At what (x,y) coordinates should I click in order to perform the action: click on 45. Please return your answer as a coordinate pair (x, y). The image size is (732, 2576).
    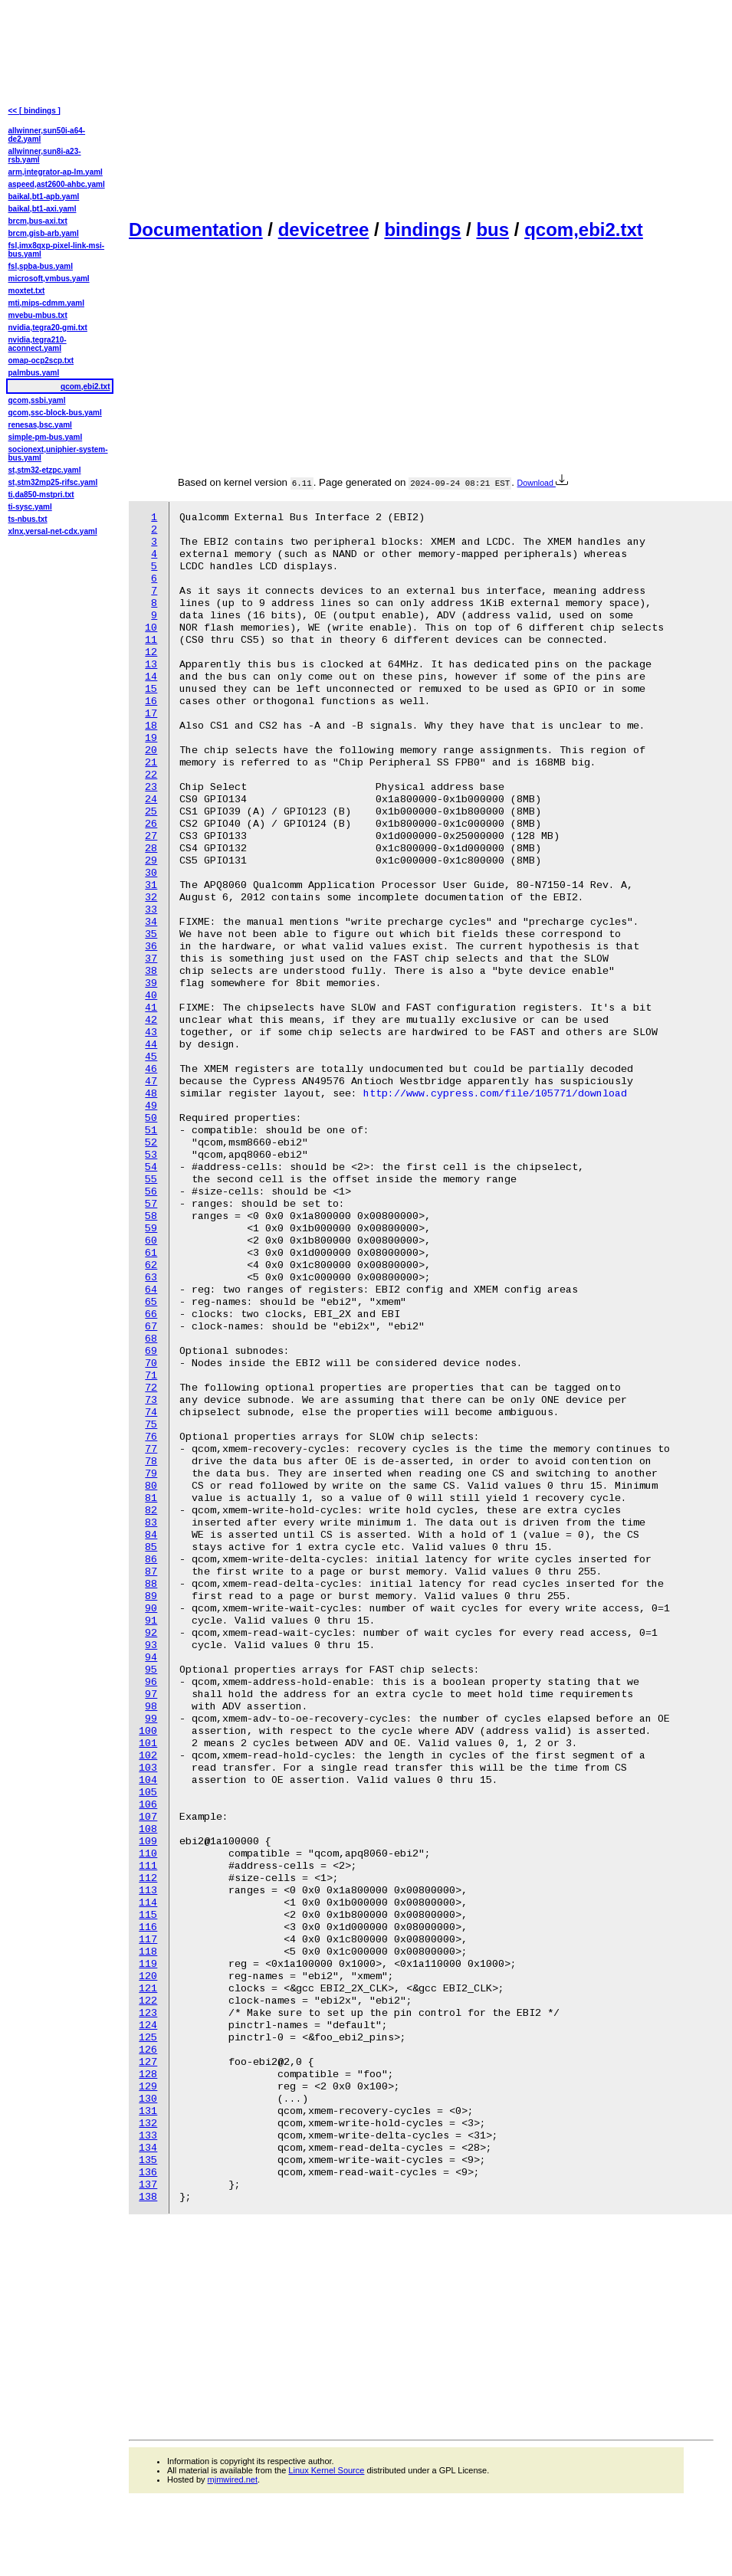
    Looking at the image, I should click on (151, 1057).